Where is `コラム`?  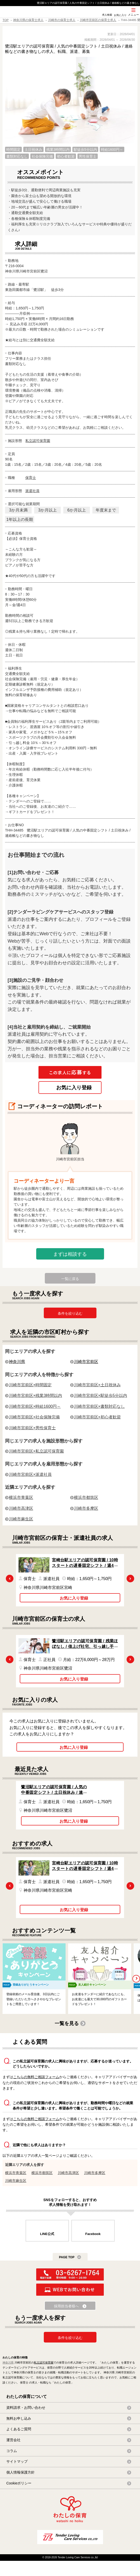
コラム is located at coordinates (11, 2451).